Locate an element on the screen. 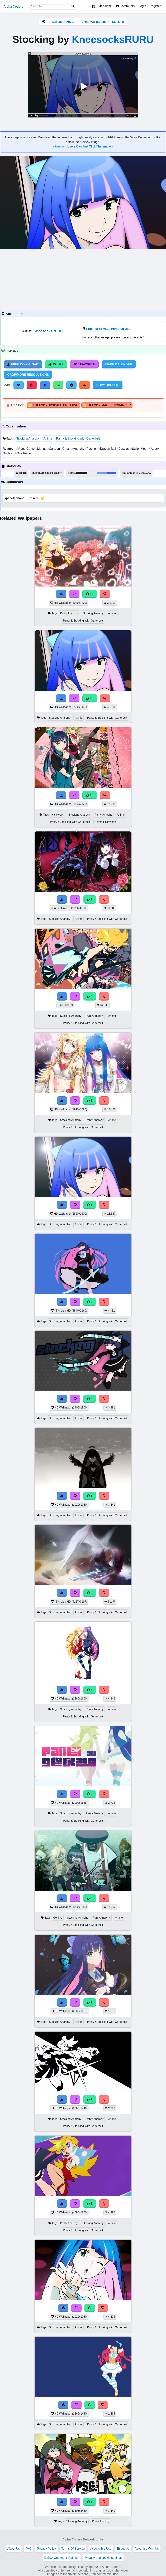 Image resolution: width=166 pixels, height=2576 pixels. Anime Halloween is located at coordinates (105, 821).